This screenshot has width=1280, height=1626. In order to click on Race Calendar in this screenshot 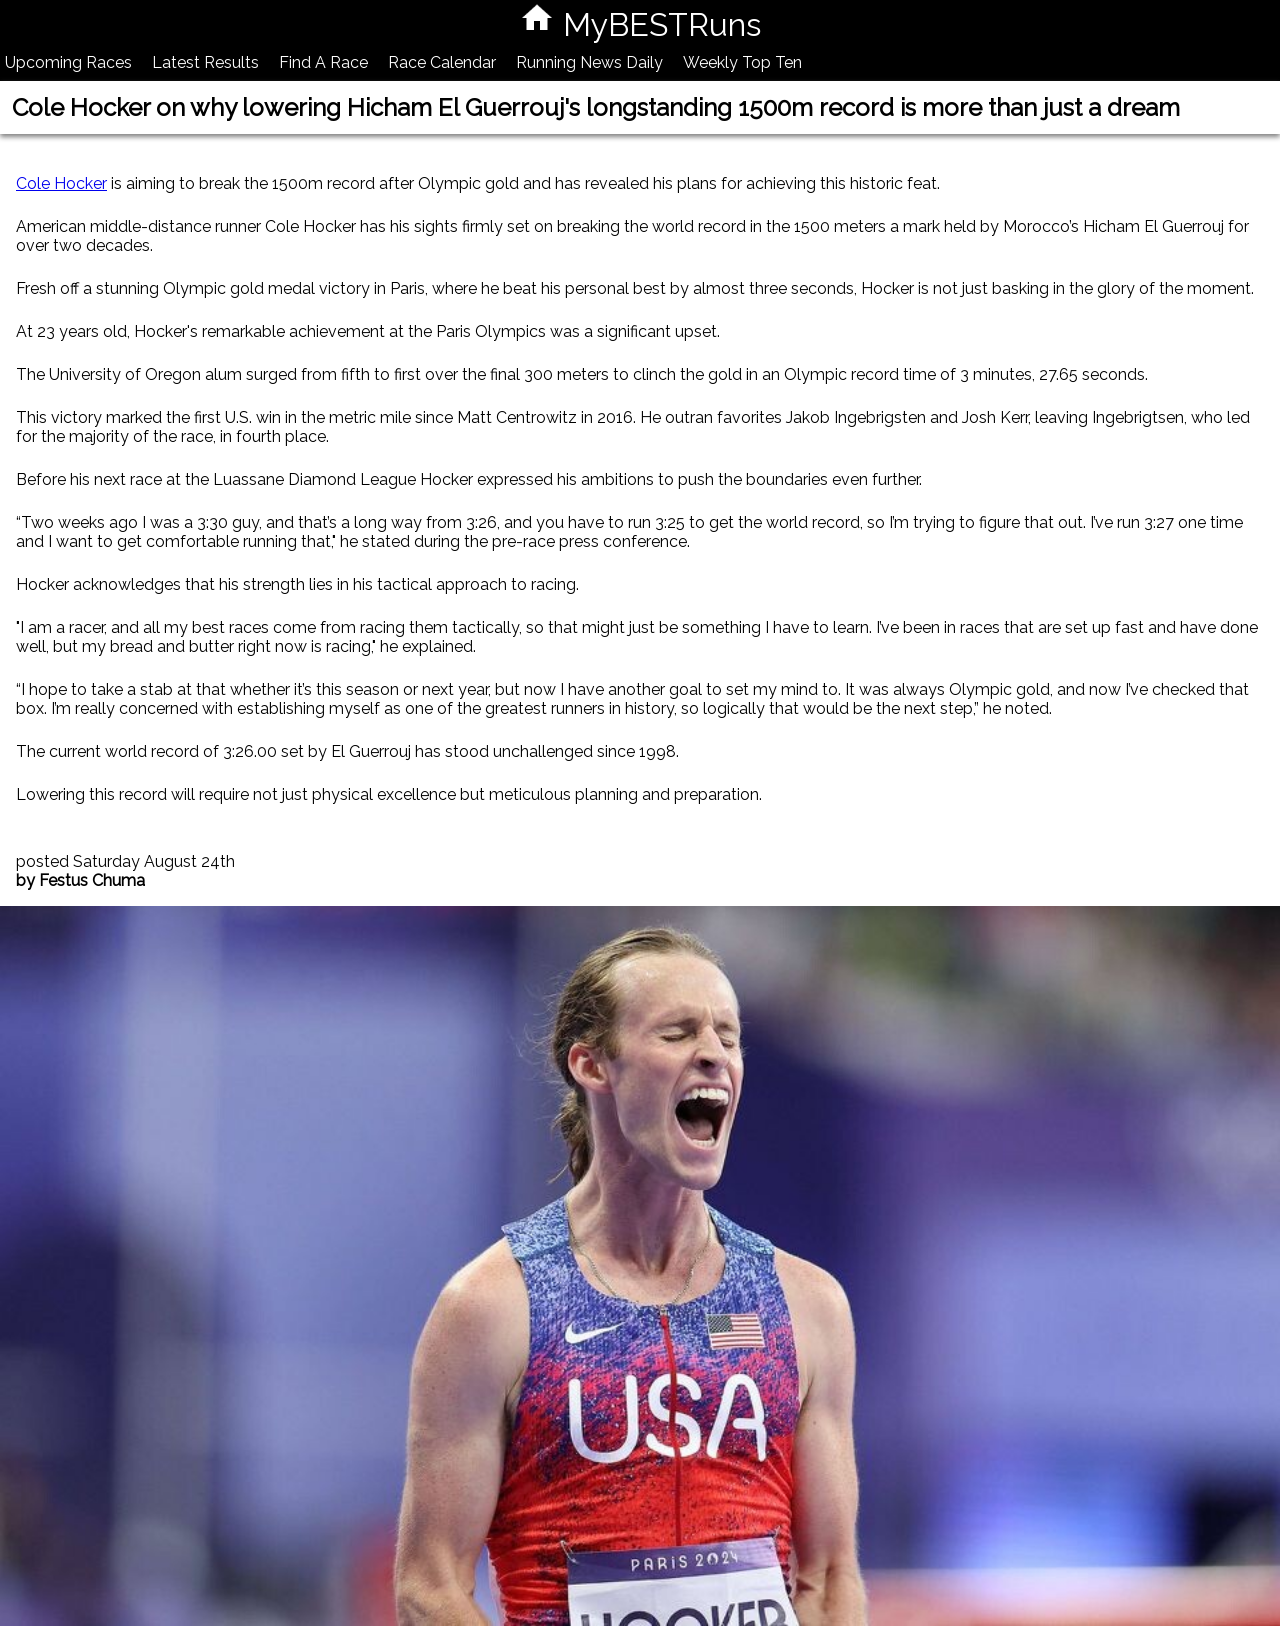, I will do `click(442, 62)`.